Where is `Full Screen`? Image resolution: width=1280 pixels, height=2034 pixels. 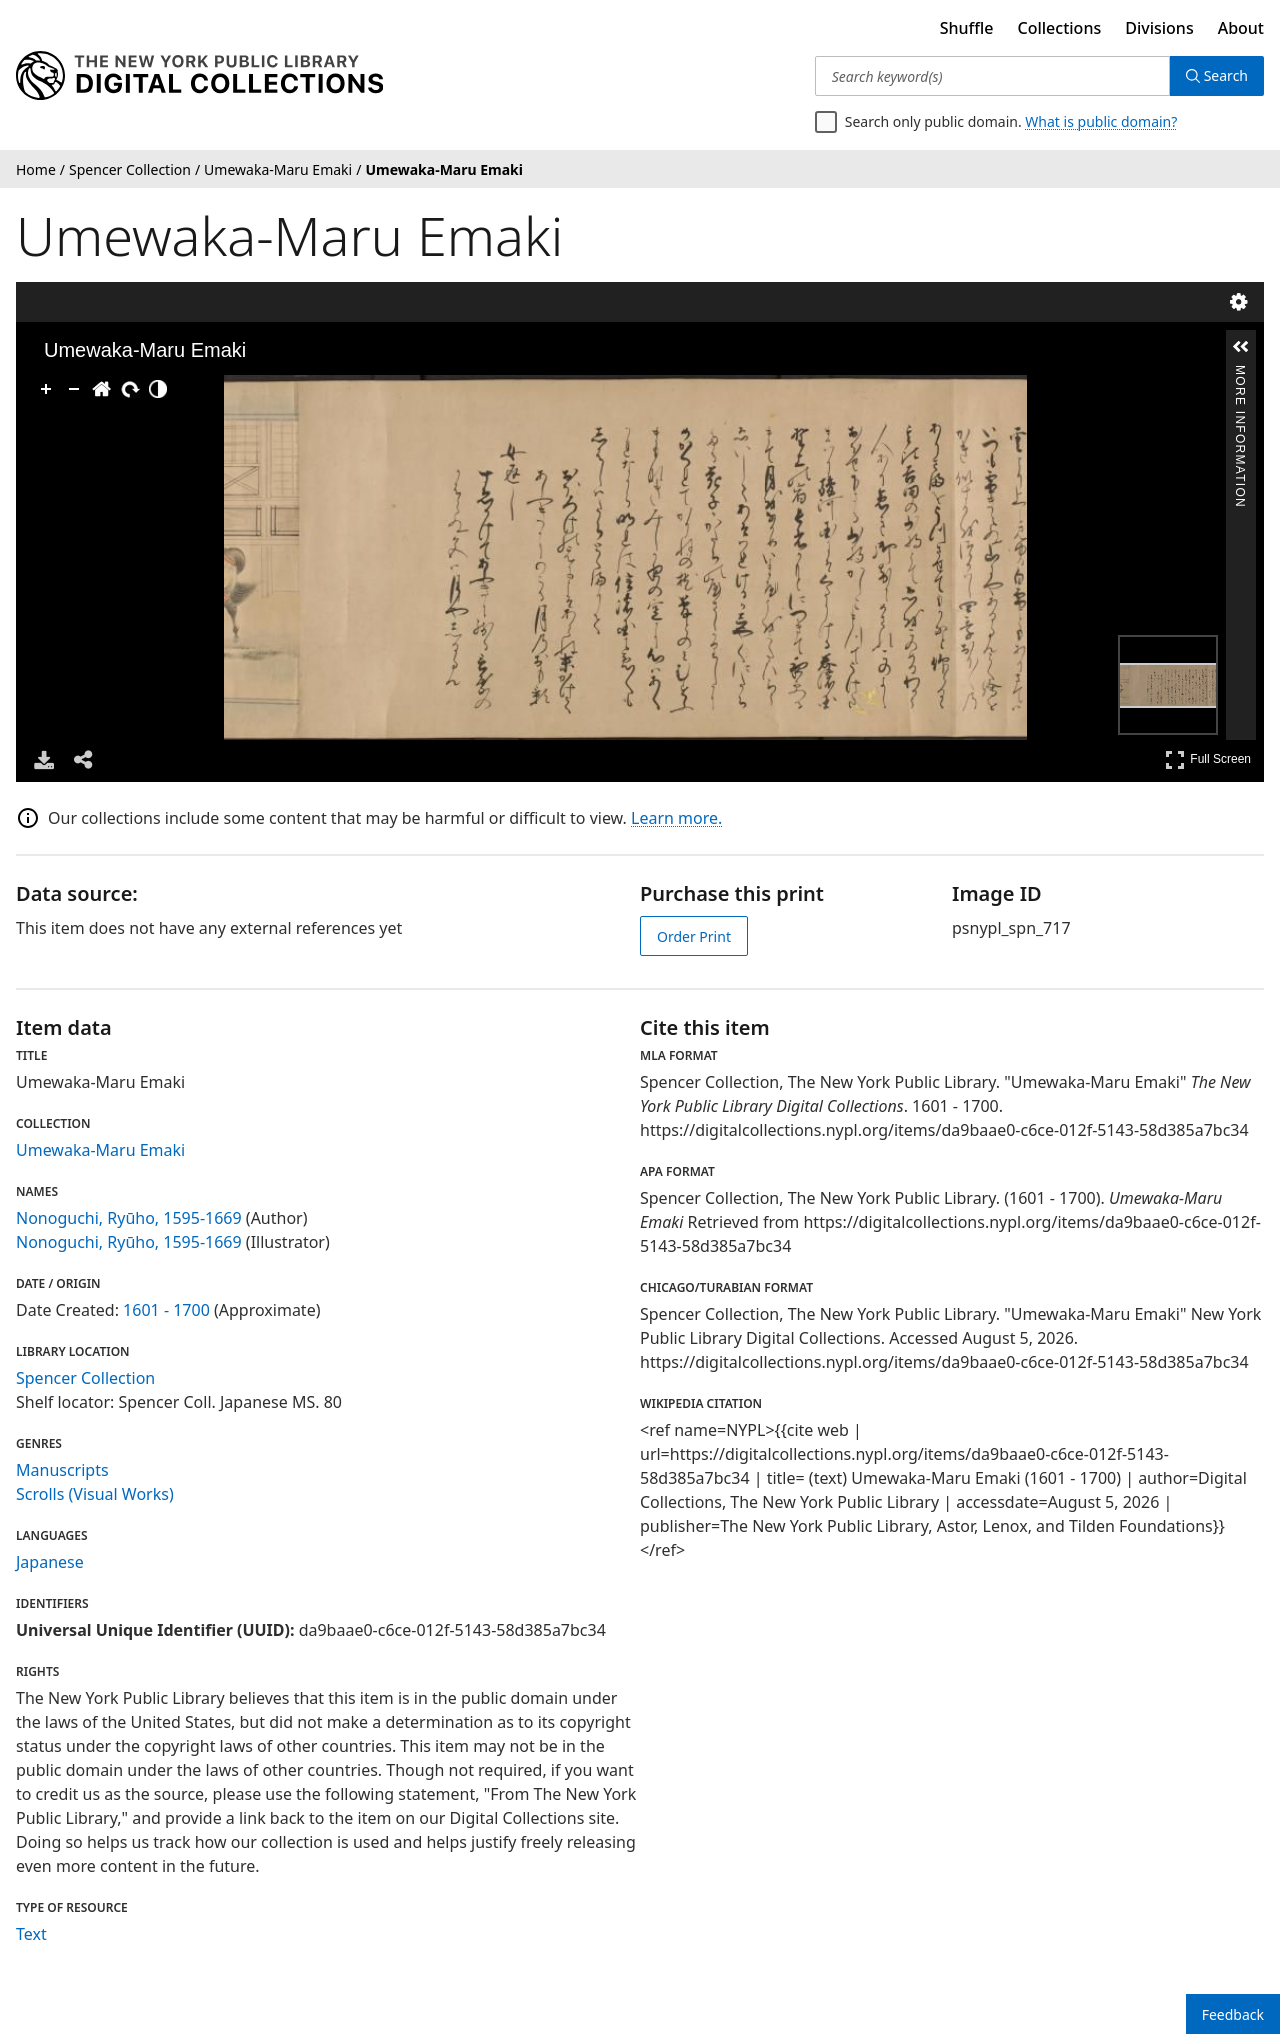 Full Screen is located at coordinates (1208, 759).